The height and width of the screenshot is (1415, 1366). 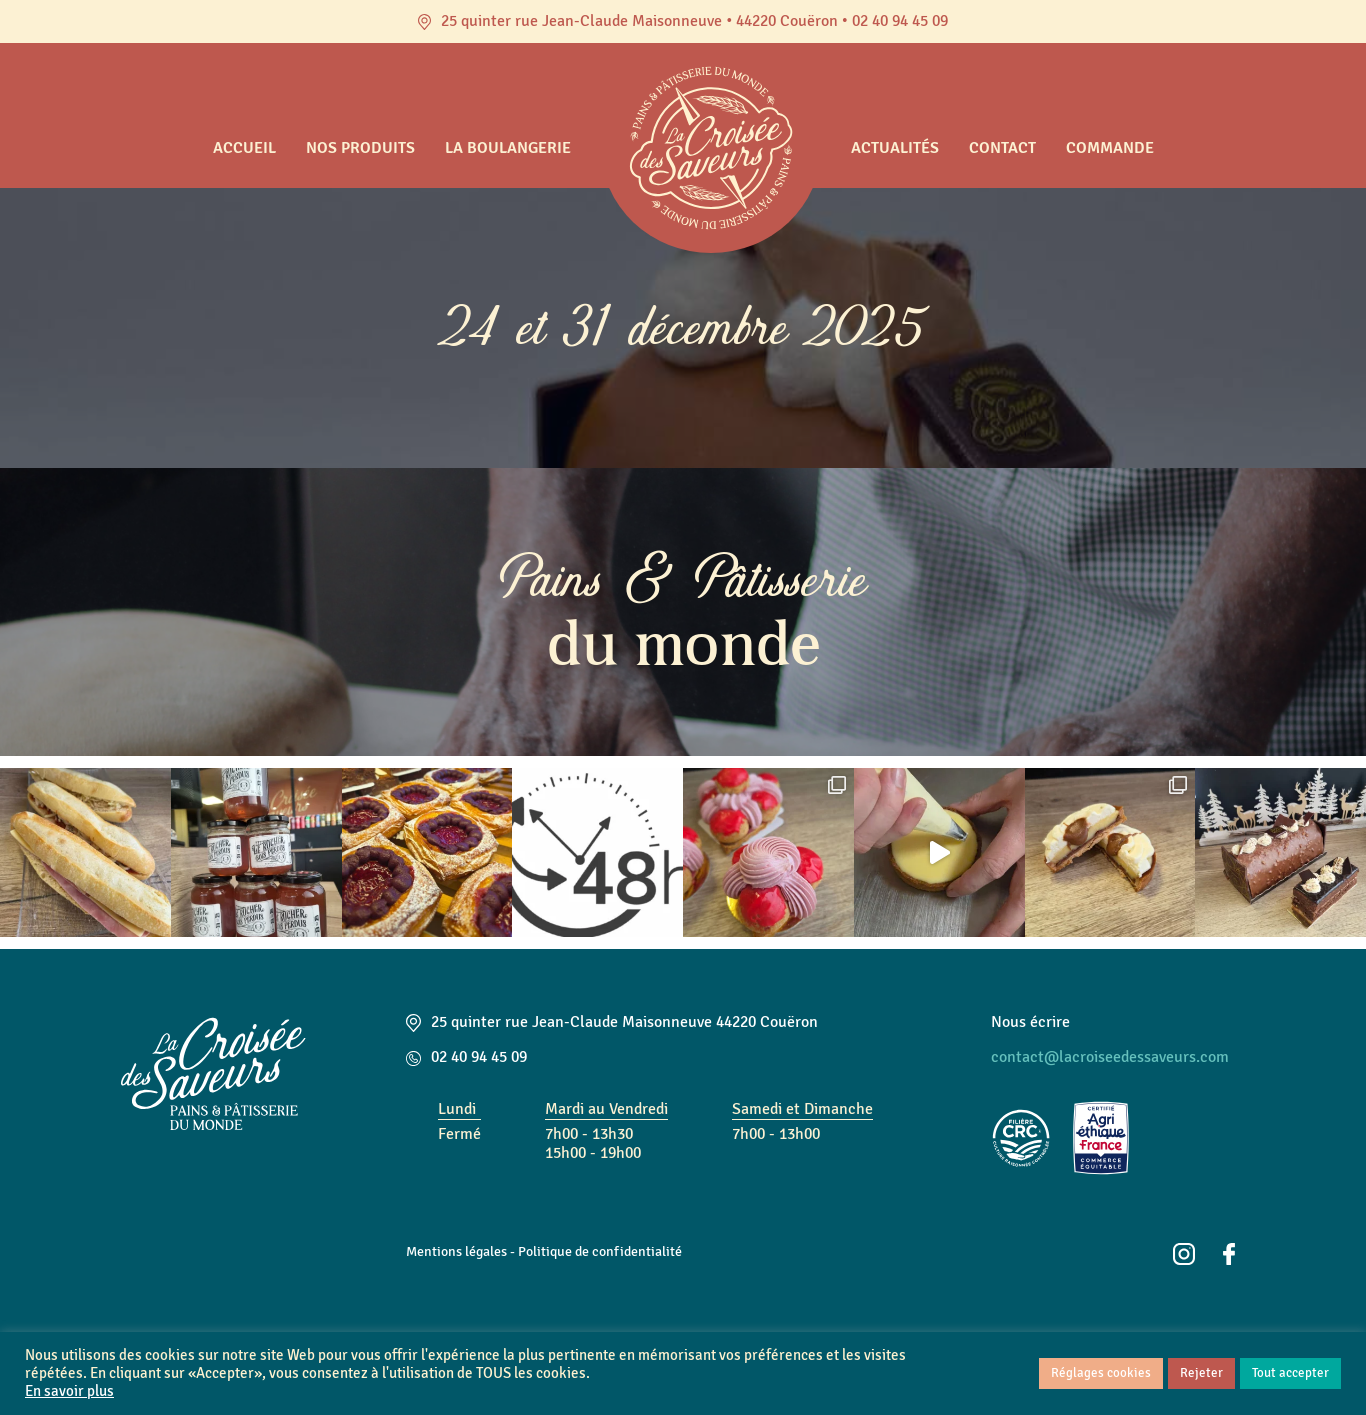 What do you see at coordinates (1030, 1022) in the screenshot?
I see `Nous écrire` at bounding box center [1030, 1022].